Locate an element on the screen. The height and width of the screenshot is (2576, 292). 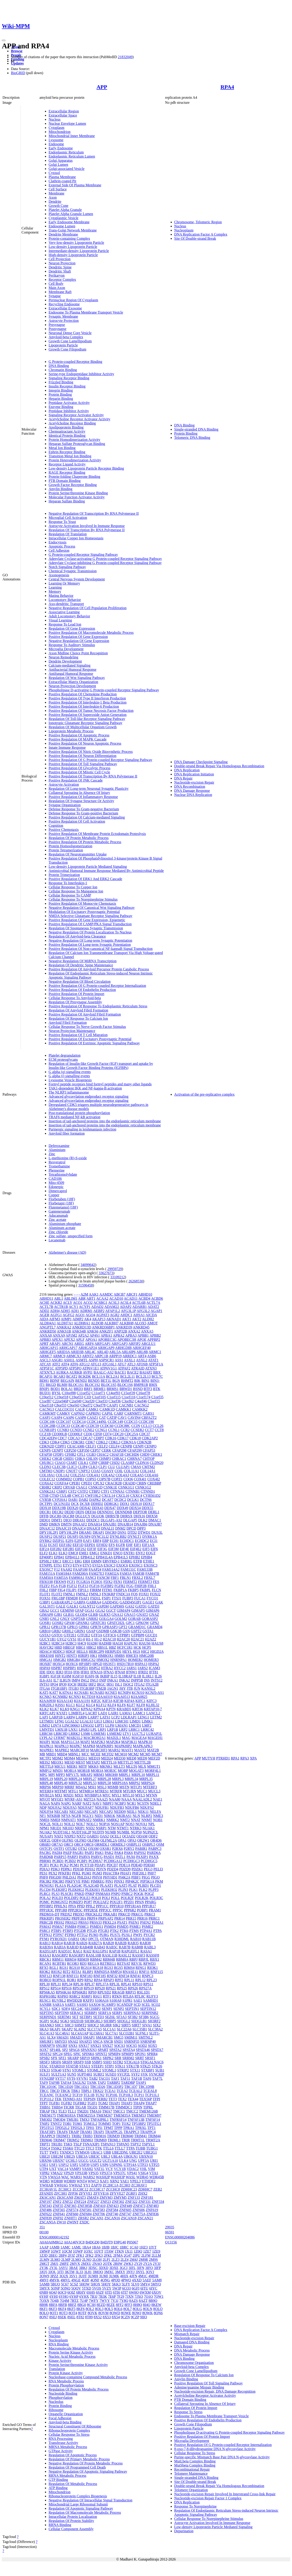
SPMIP9 is located at coordinates (127, 2054).